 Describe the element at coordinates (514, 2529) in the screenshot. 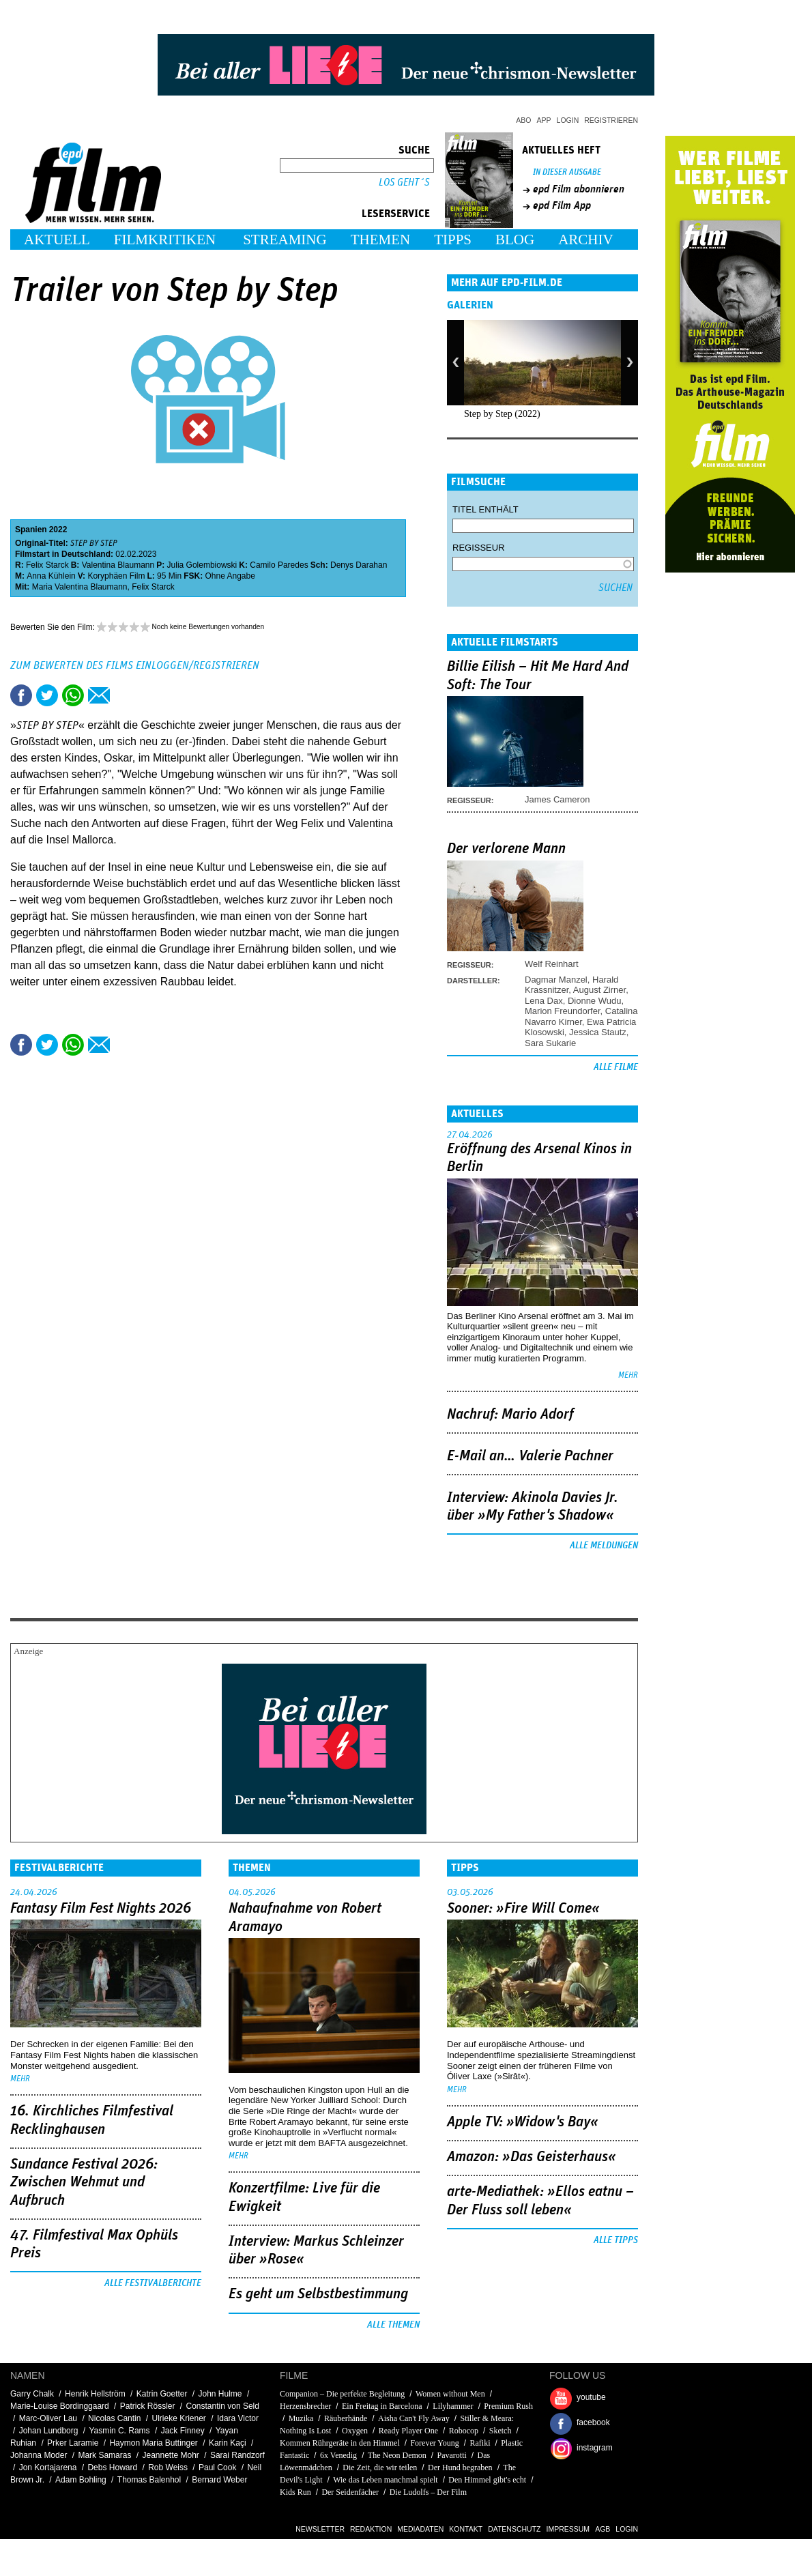

I see `Datenschutz` at that location.